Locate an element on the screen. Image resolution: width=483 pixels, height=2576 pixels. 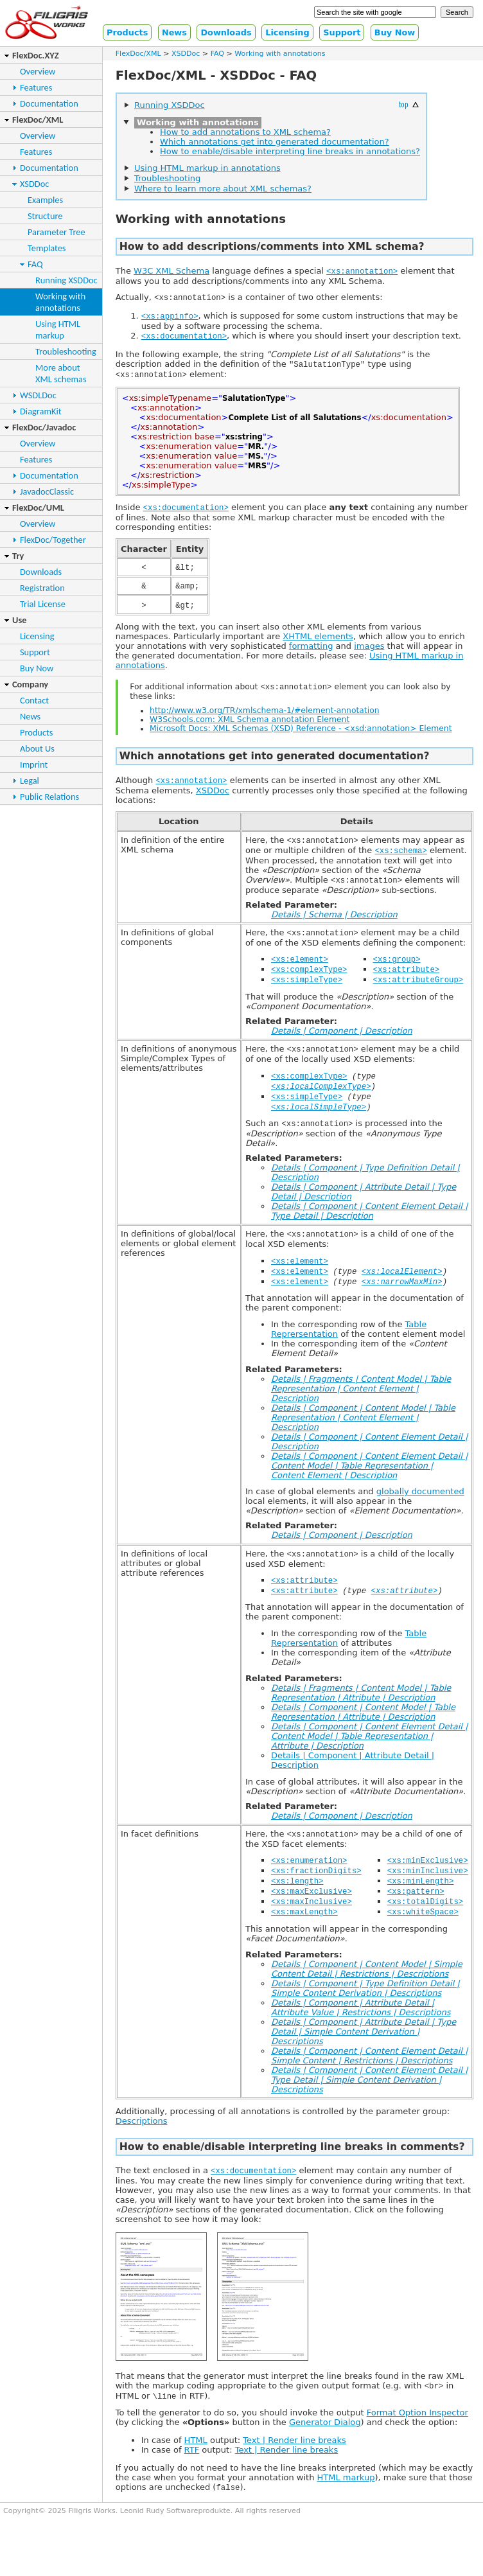
How to add annotations to XML schema? is located at coordinates (245, 132).